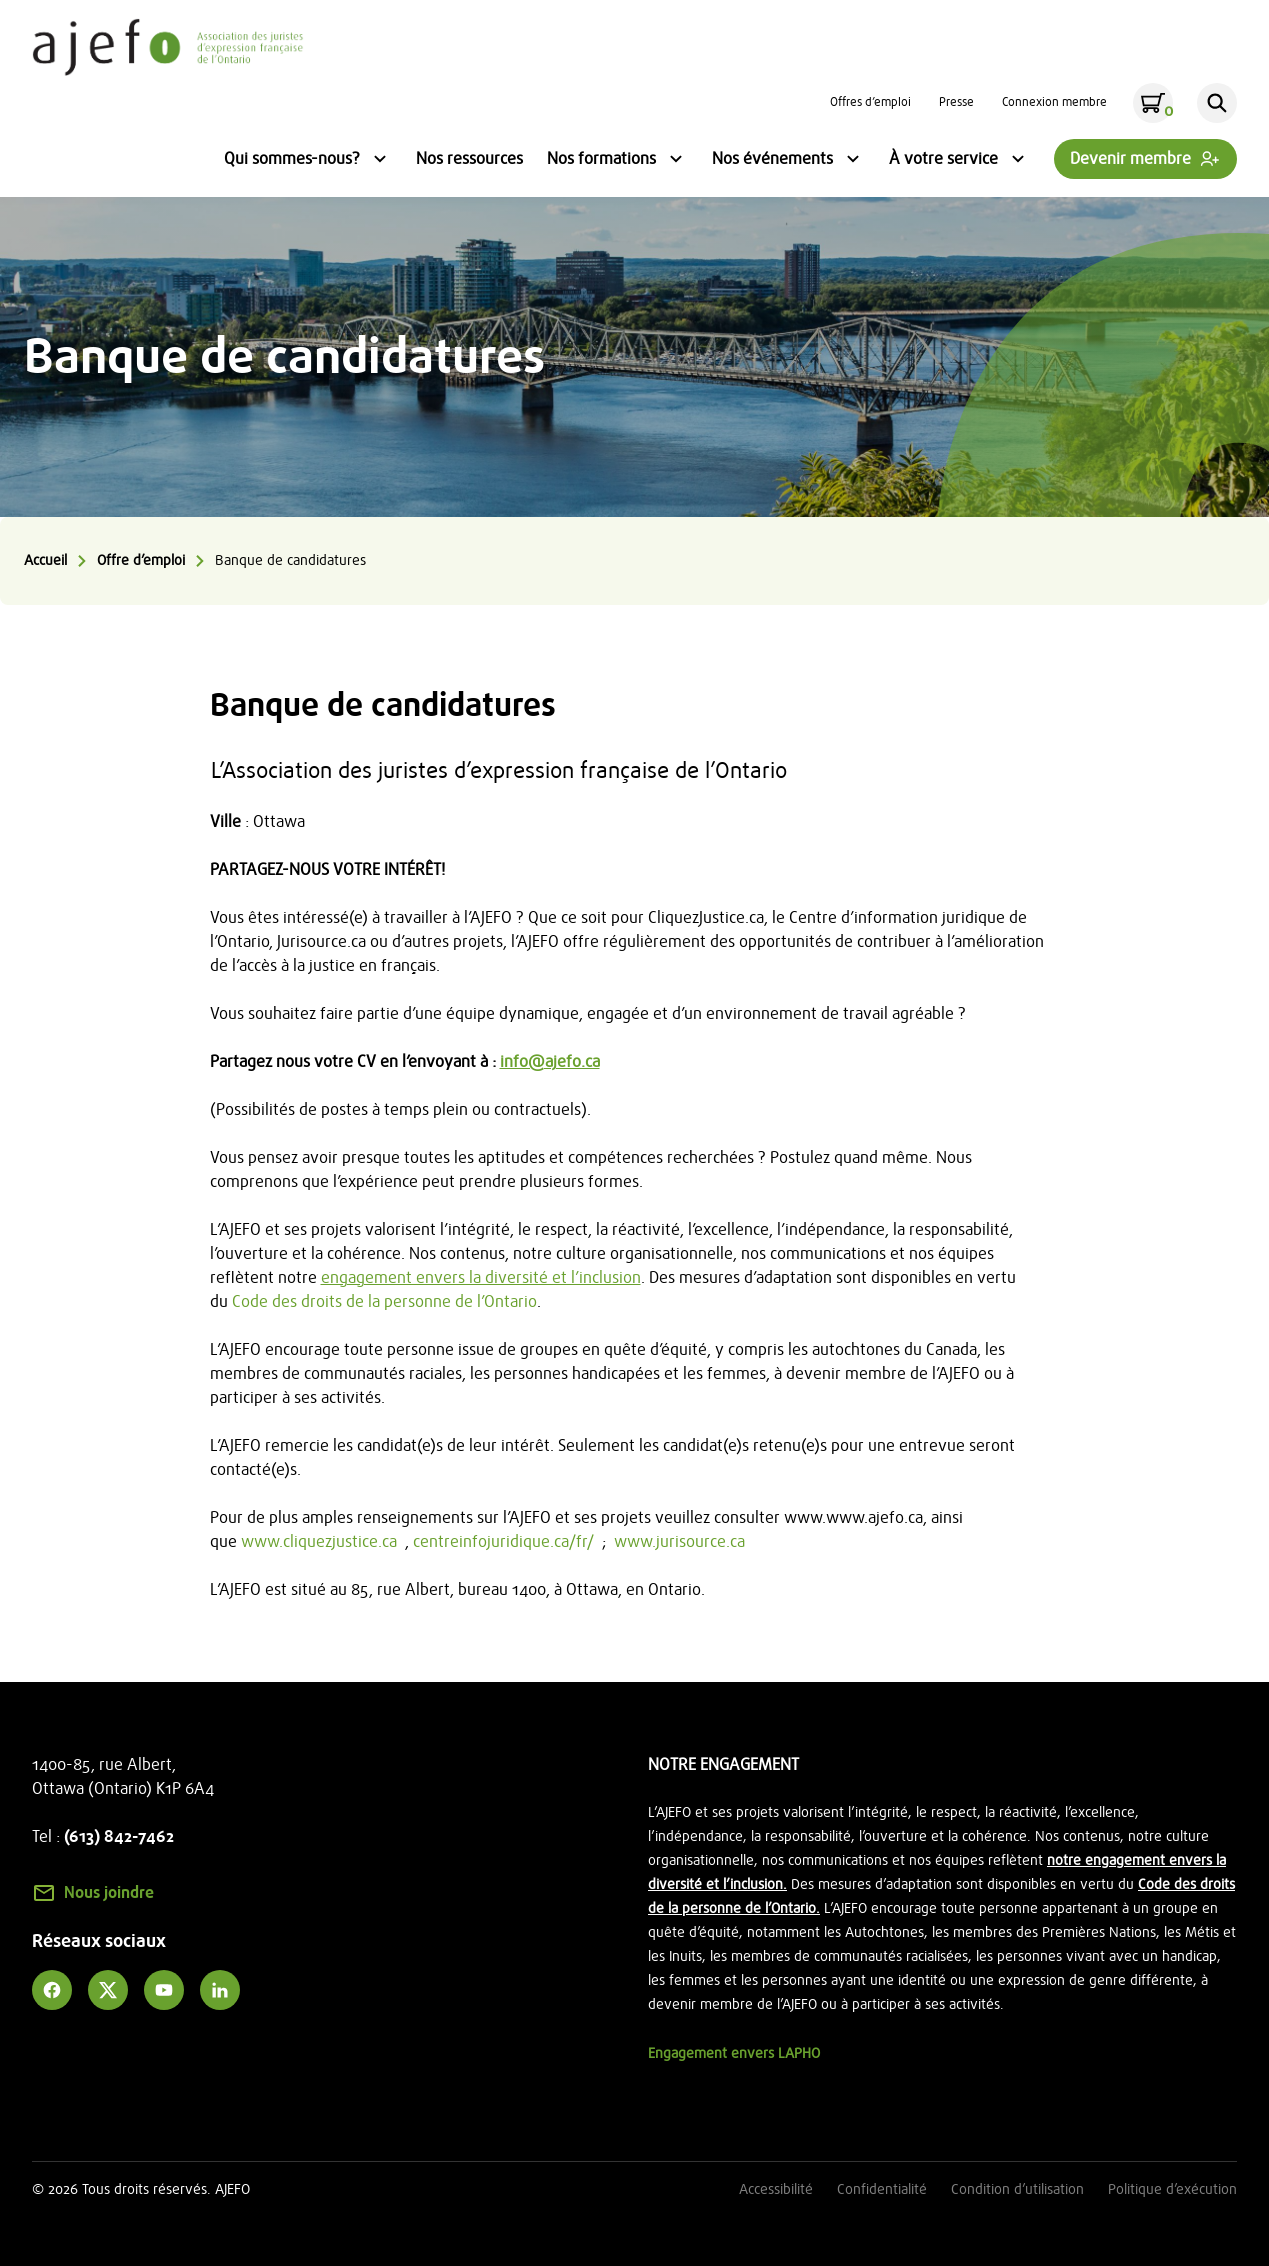 The image size is (1269, 2266). I want to click on Engagement envers LAPHO, so click(734, 2053).